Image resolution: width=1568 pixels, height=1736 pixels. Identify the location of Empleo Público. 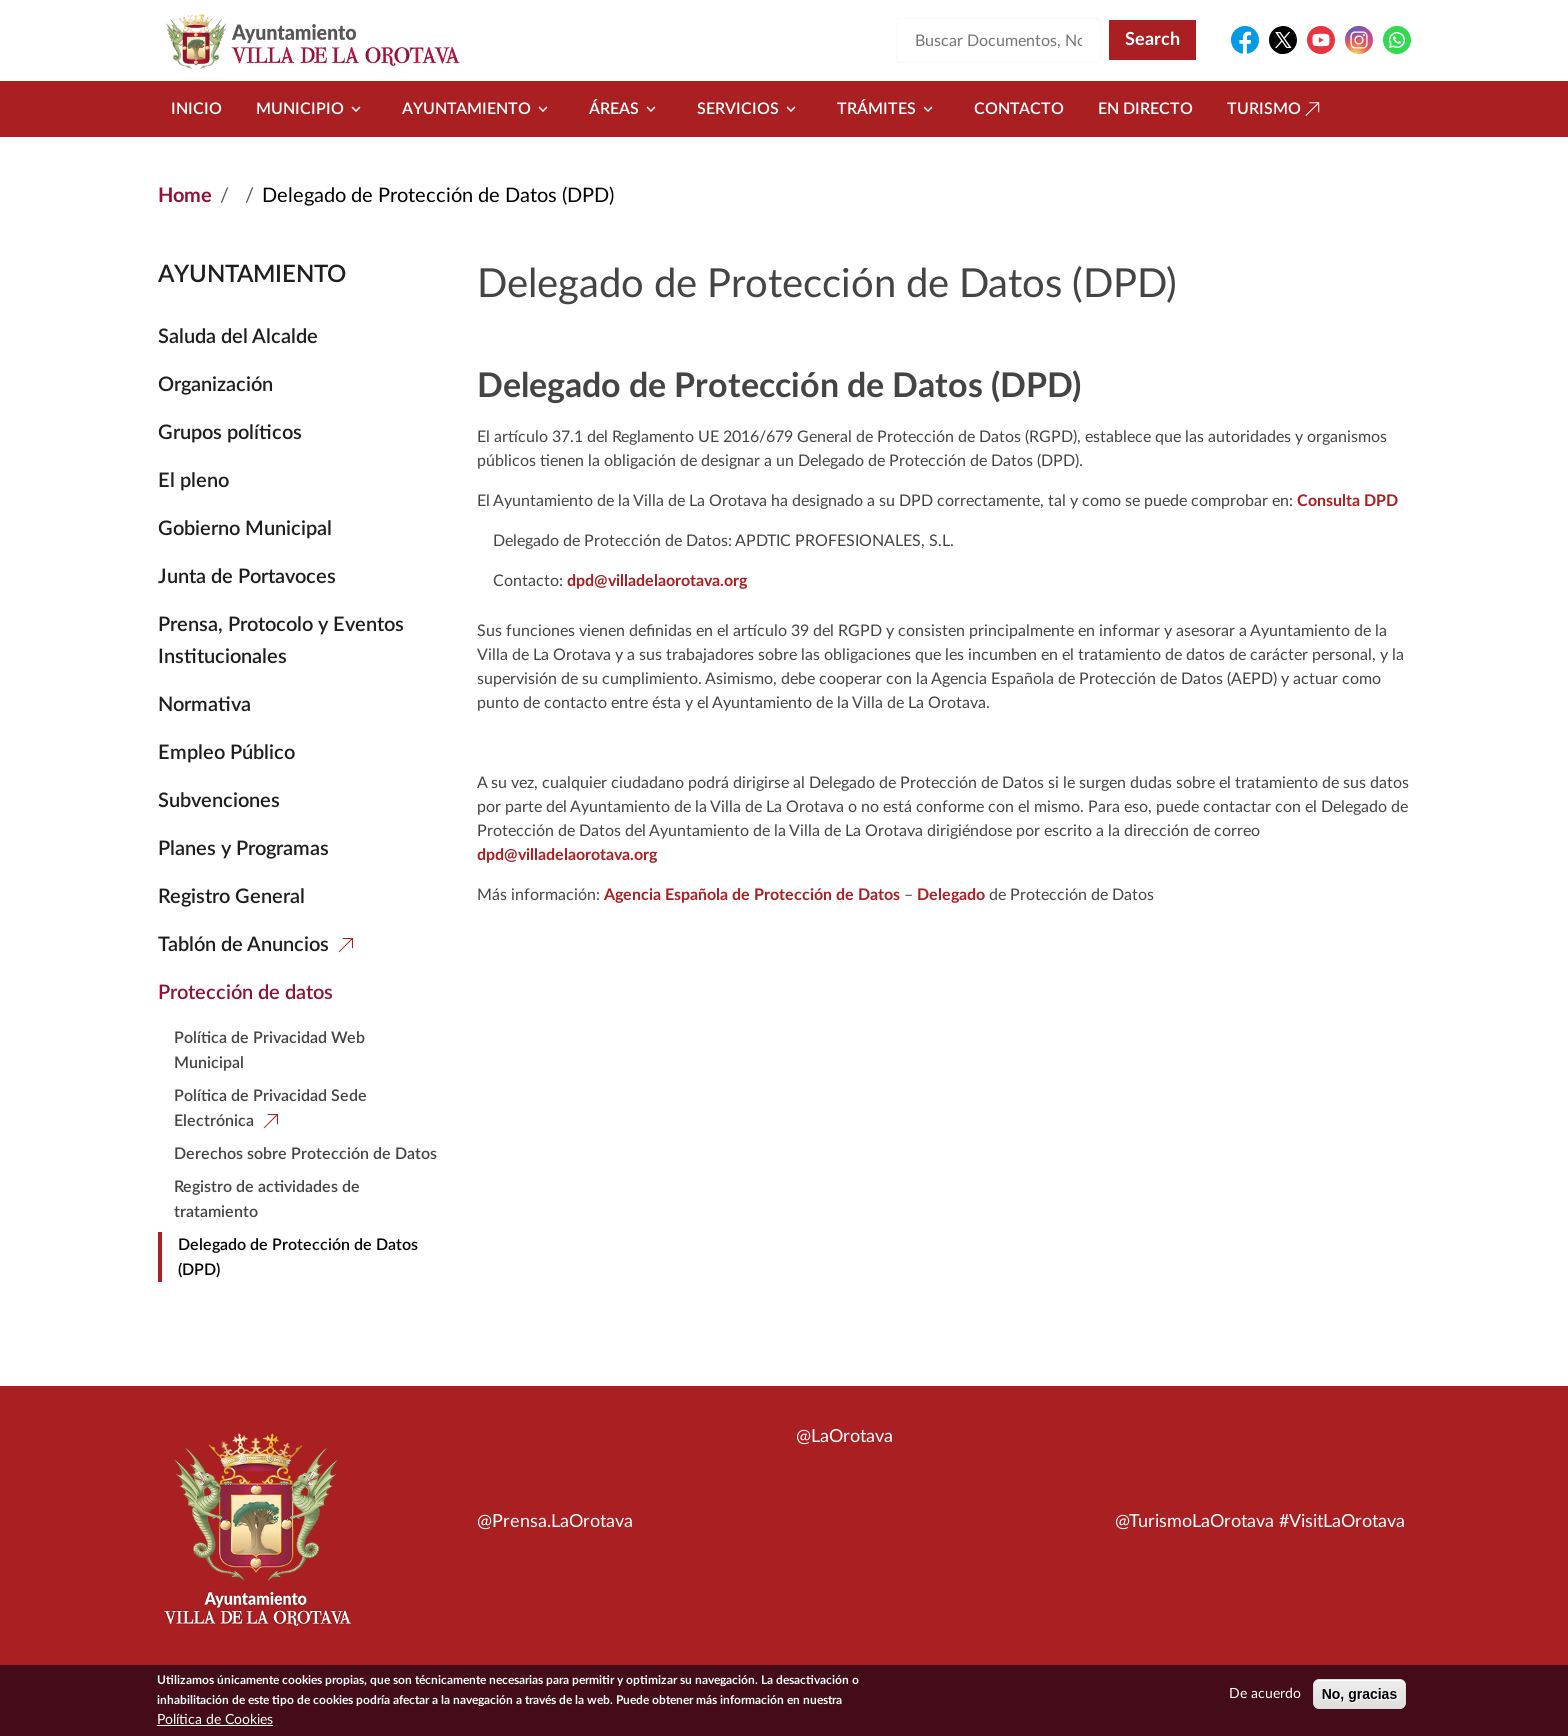
(226, 753).